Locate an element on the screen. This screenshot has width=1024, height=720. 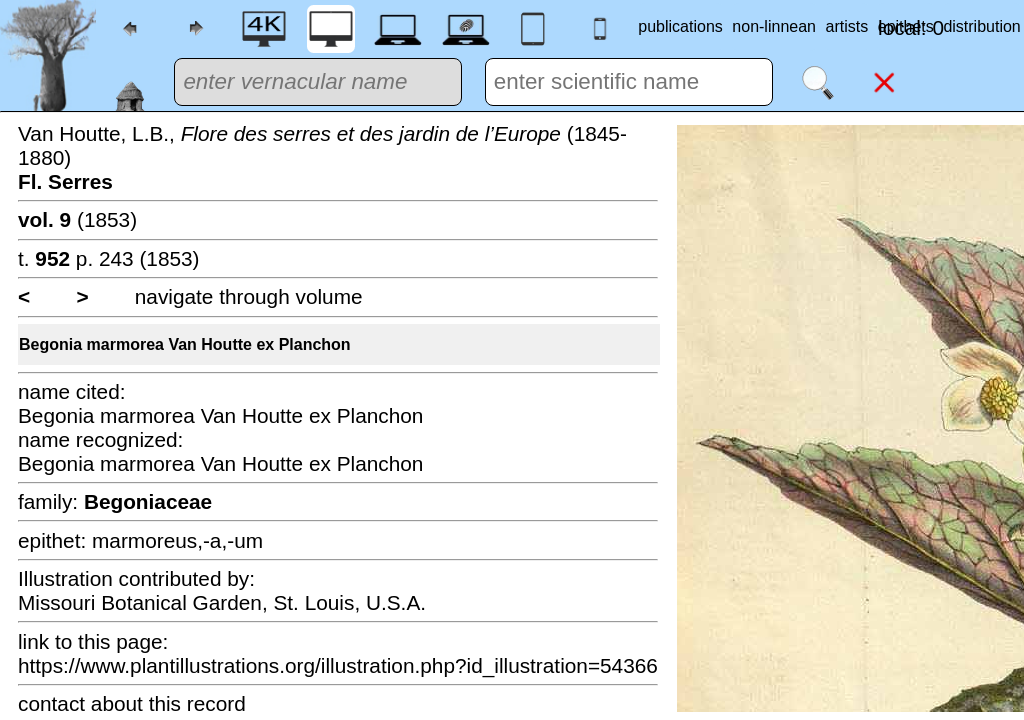
artists is located at coordinates (847, 26).